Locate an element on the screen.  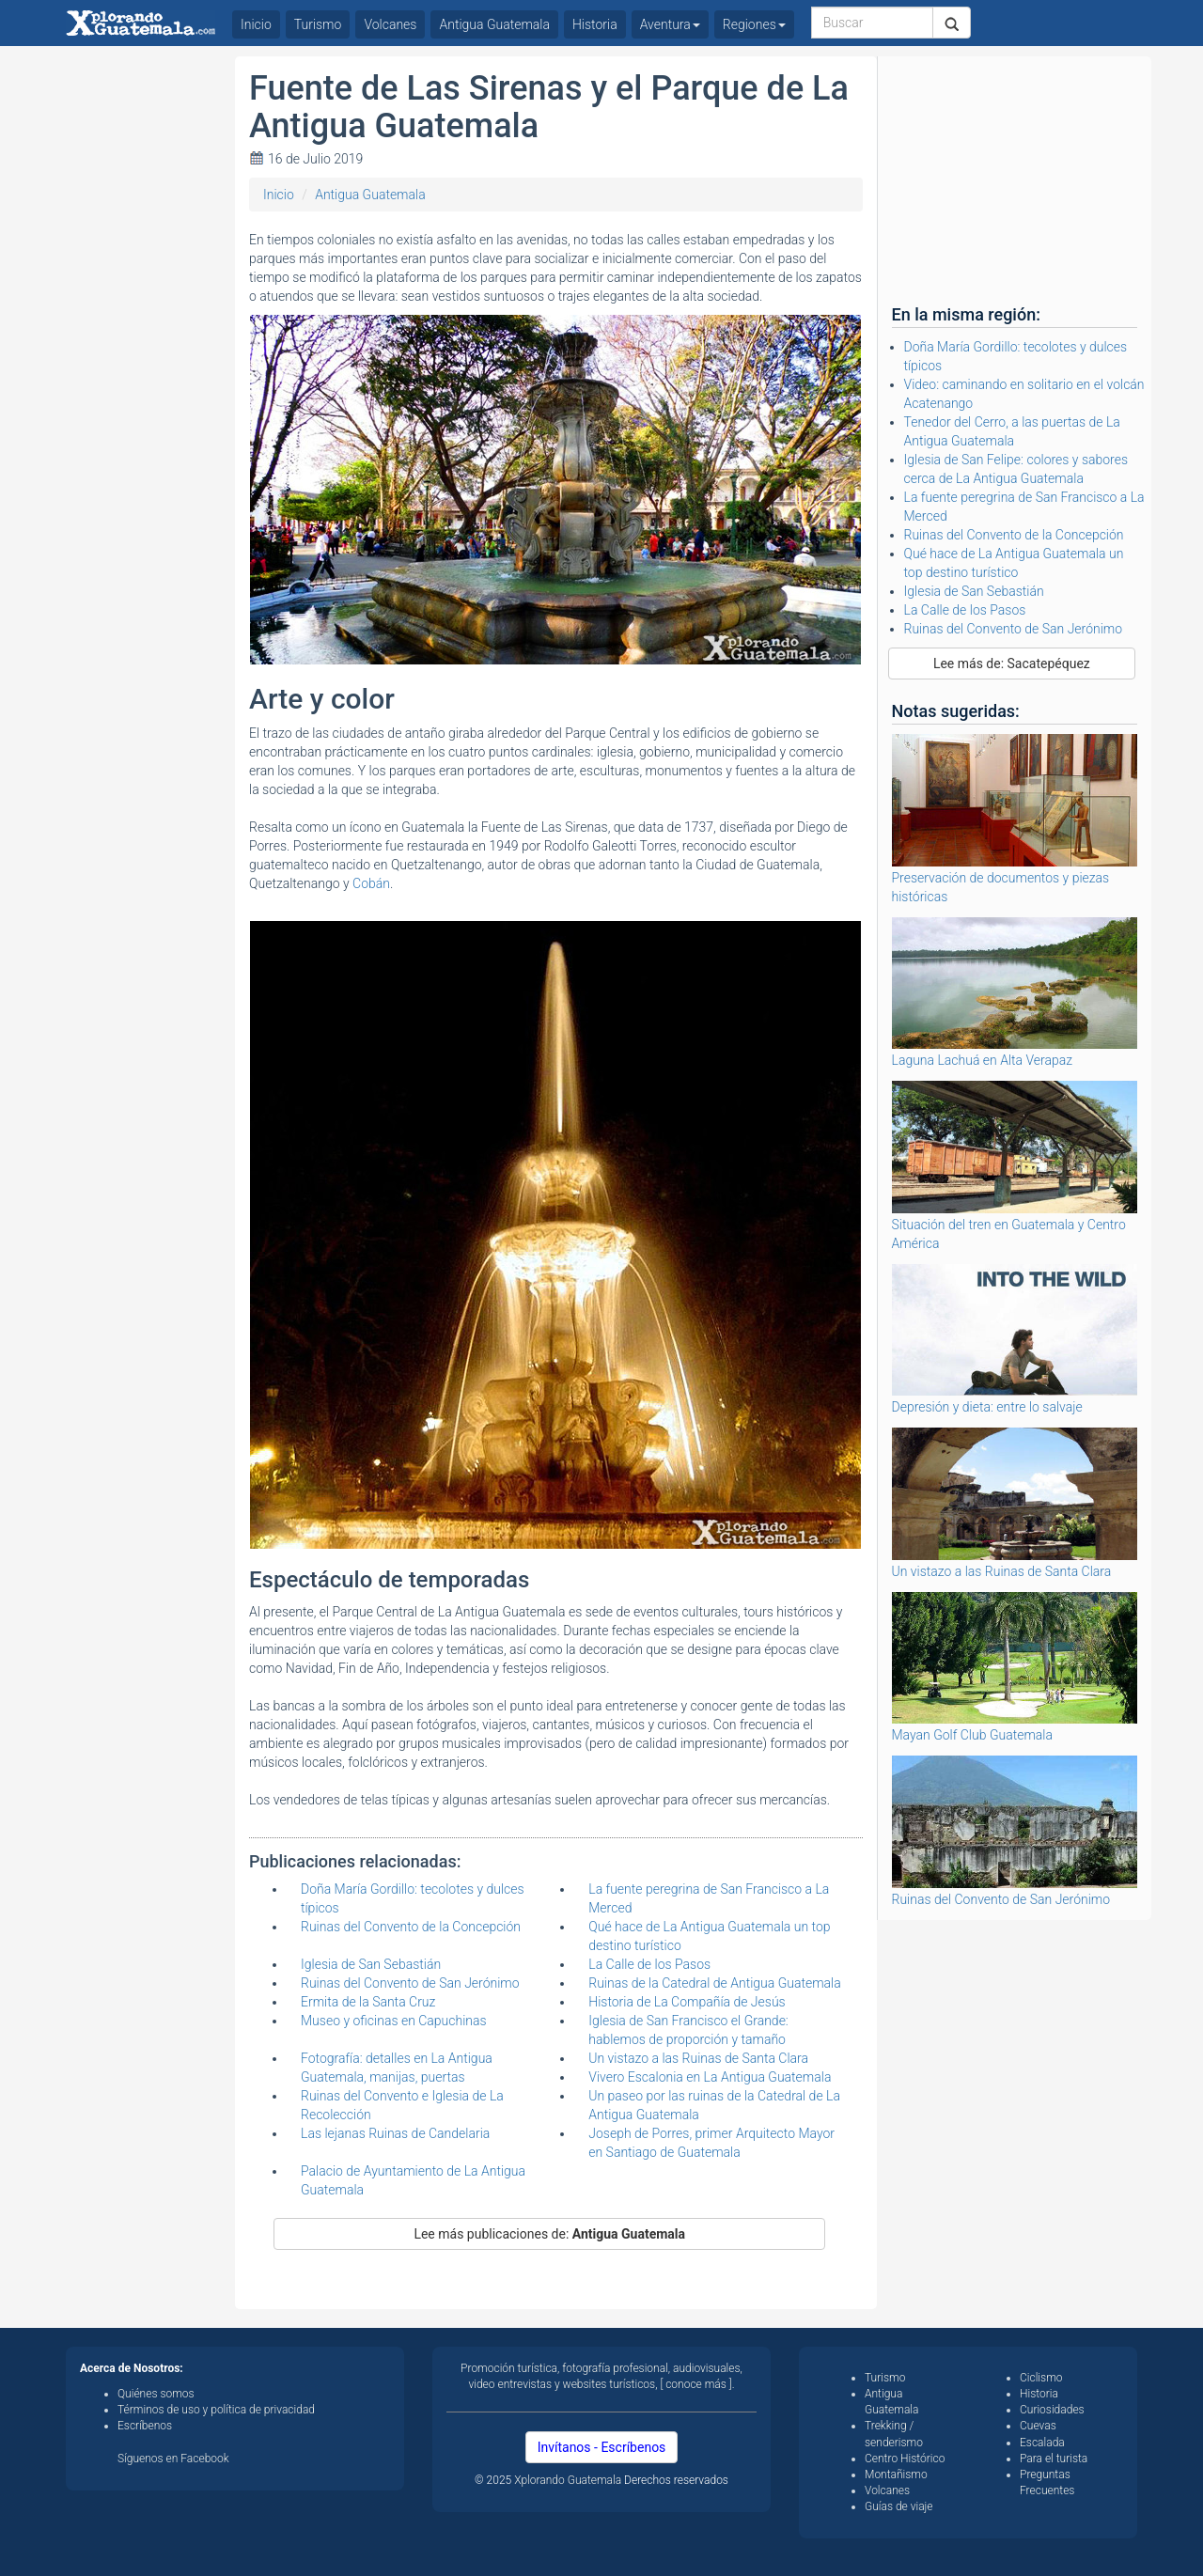
Ermita de la Santa Cruz is located at coordinates (368, 2001).